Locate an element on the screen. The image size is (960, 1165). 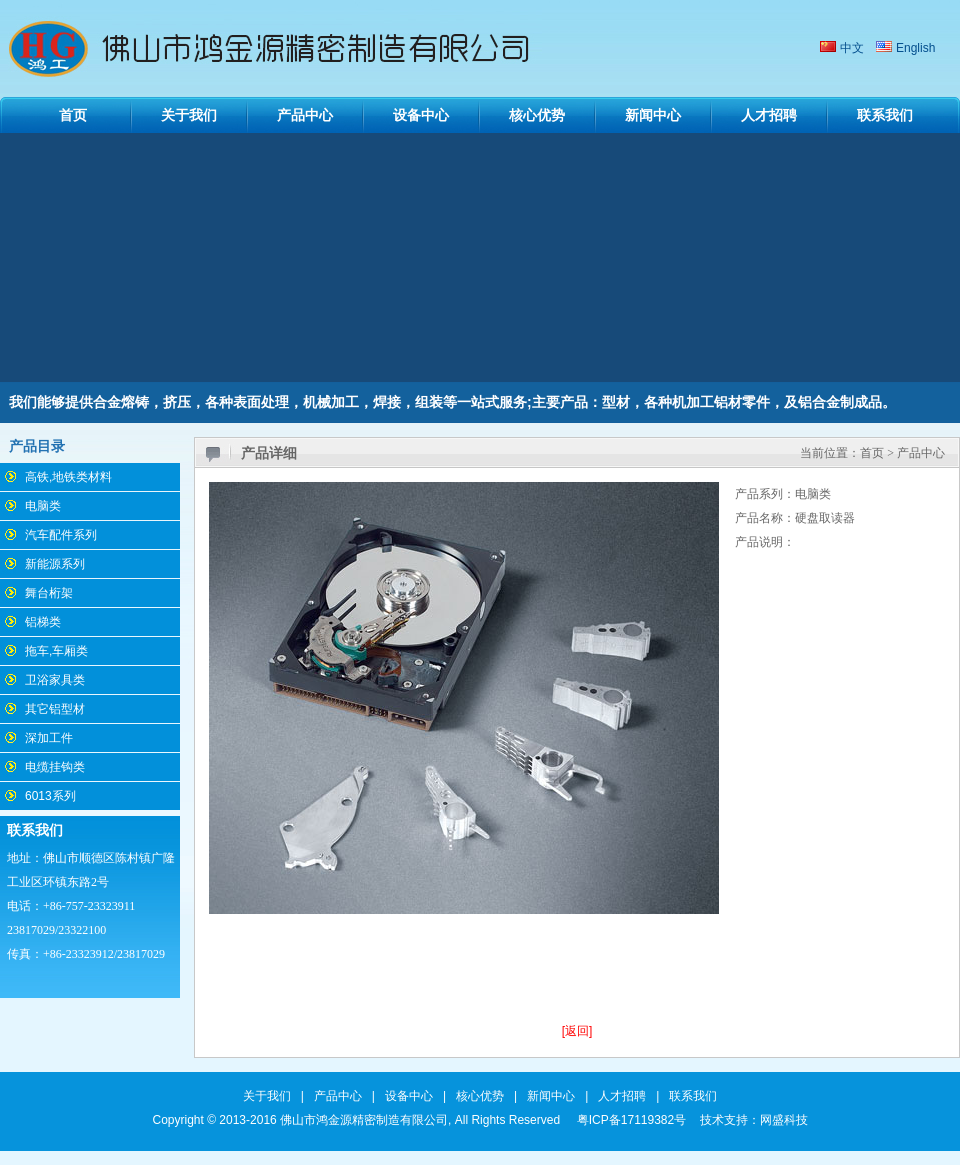
卫浴家具类 is located at coordinates (55, 680).